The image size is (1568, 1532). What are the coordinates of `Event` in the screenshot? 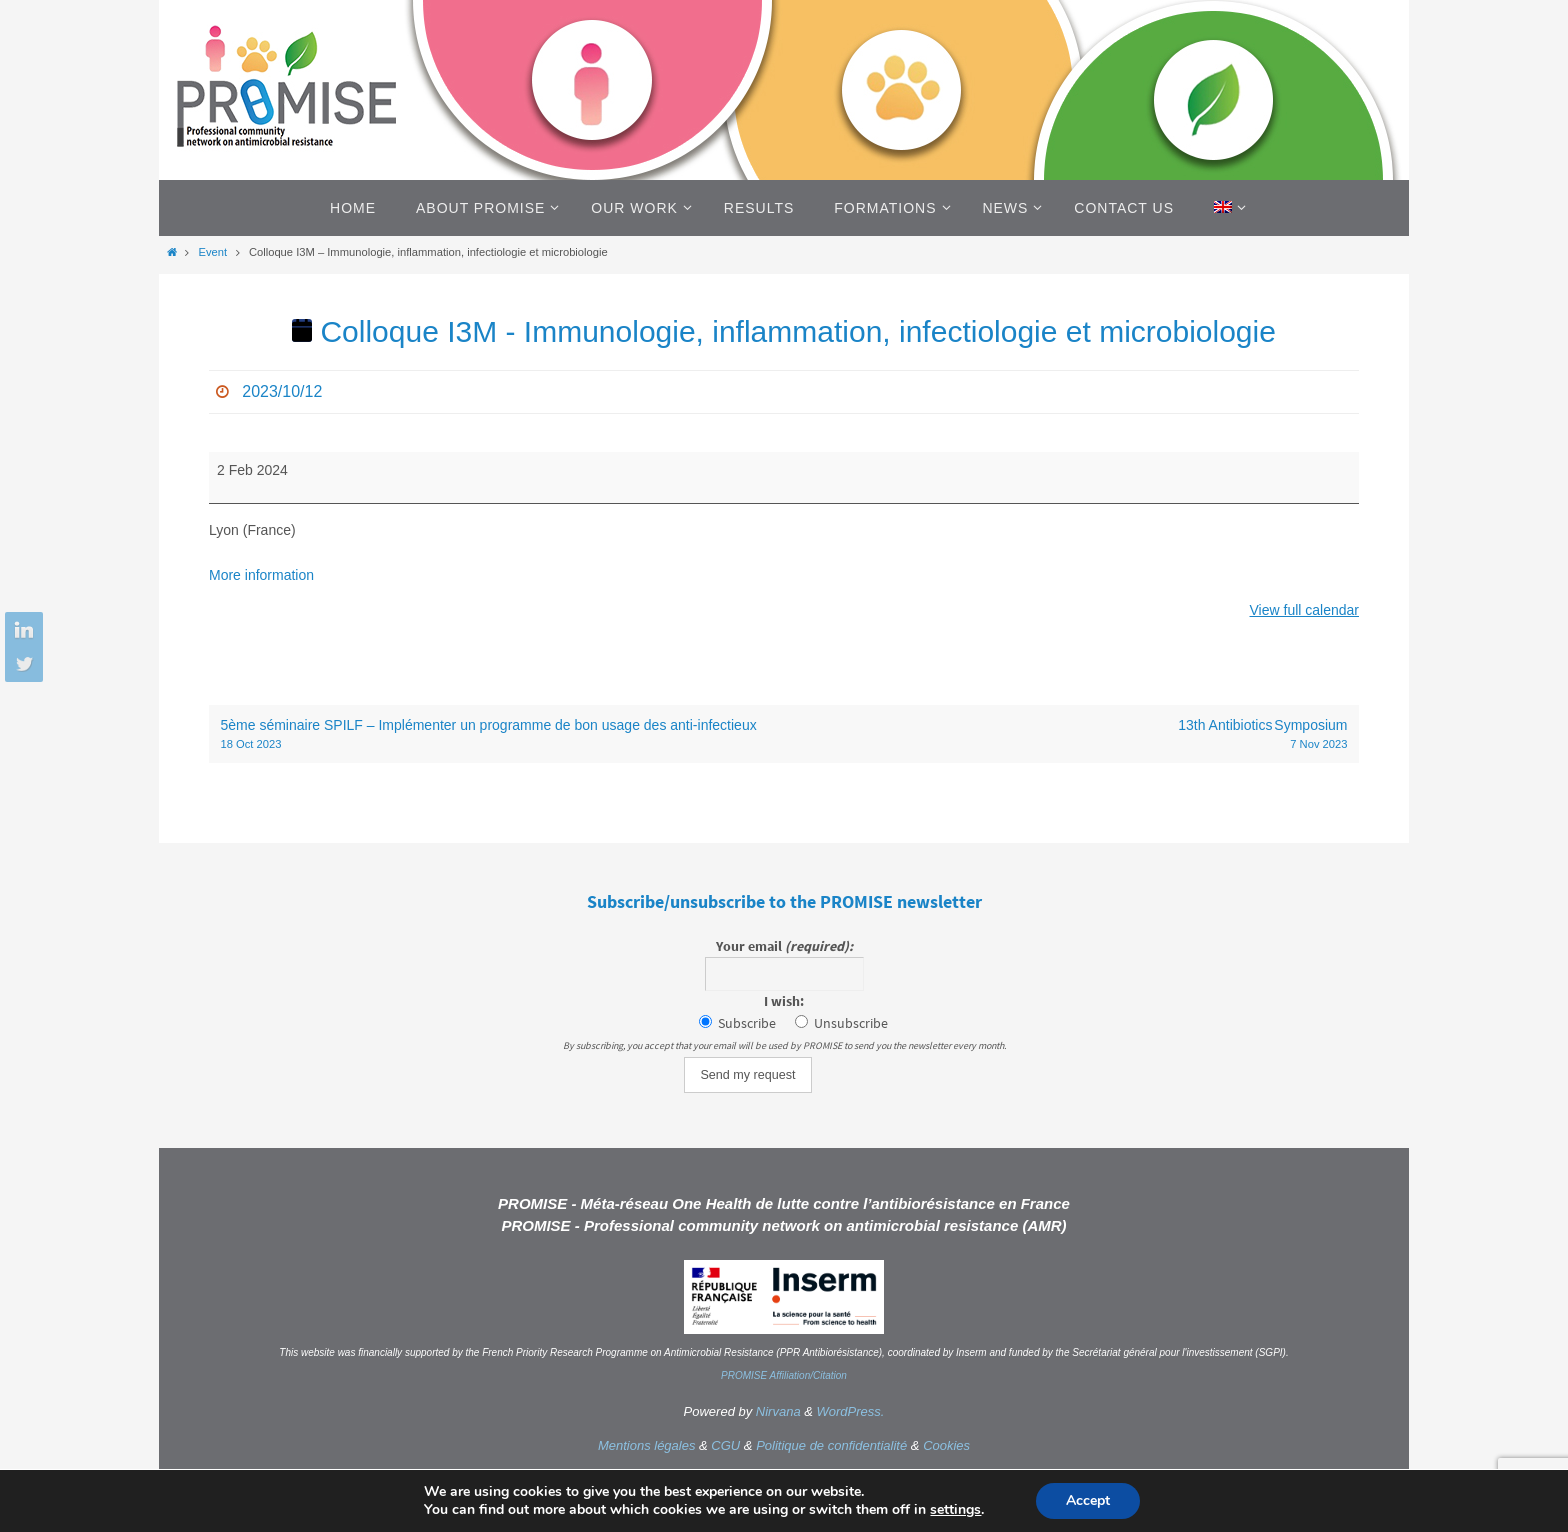 It's located at (212, 252).